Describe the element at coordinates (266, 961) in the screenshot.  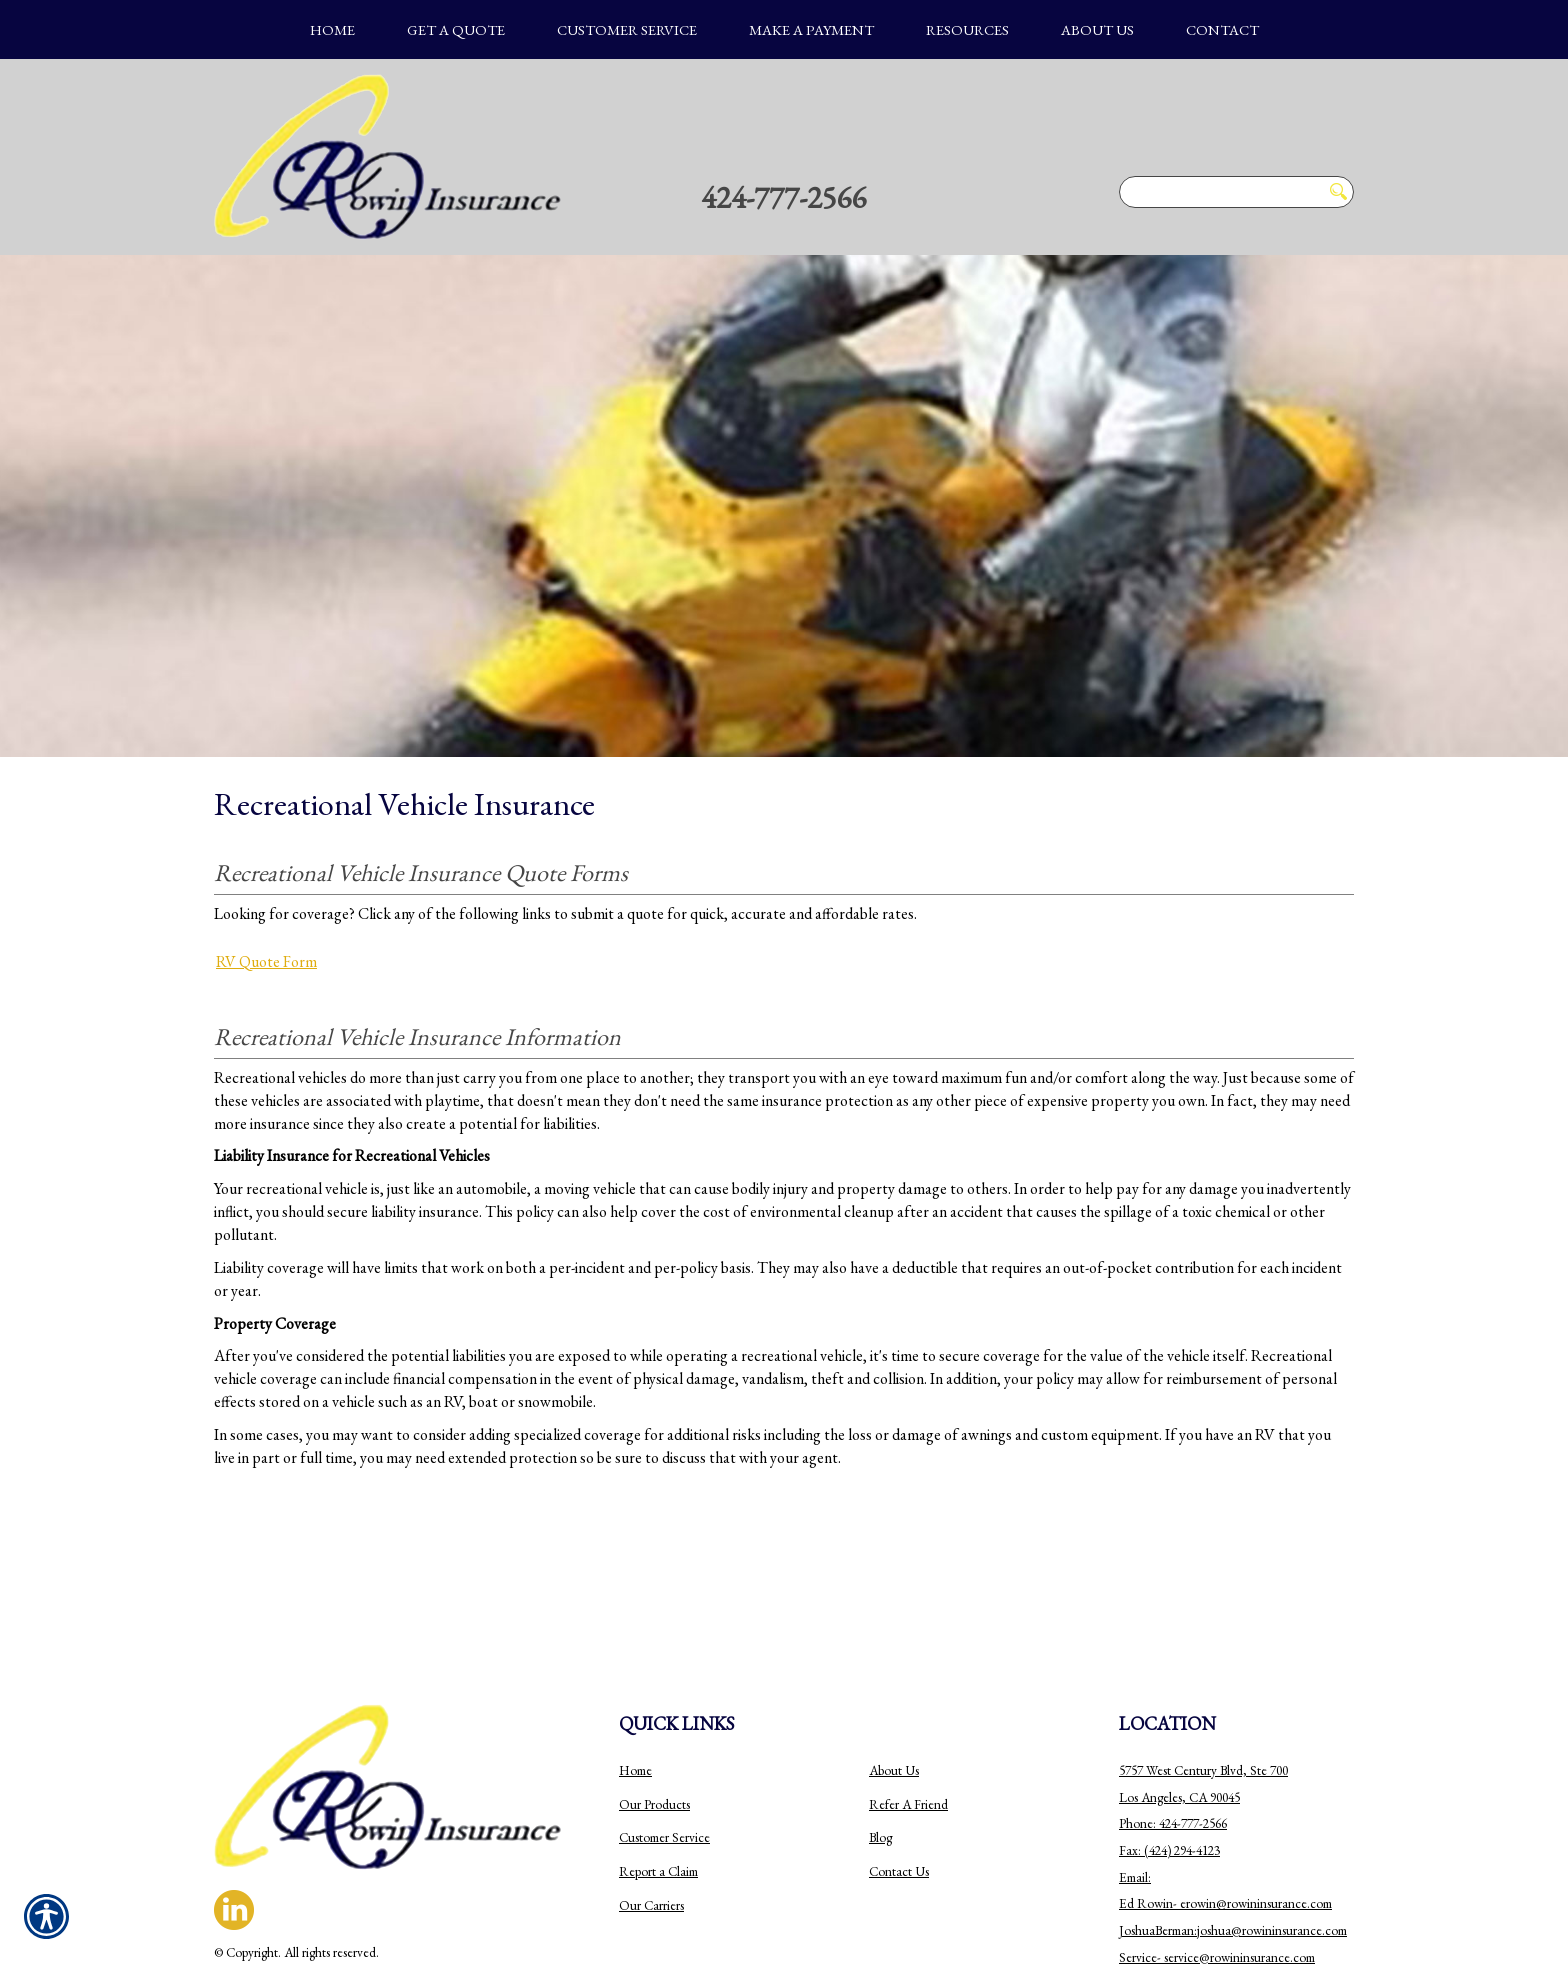
I see `RV Quote Form` at that location.